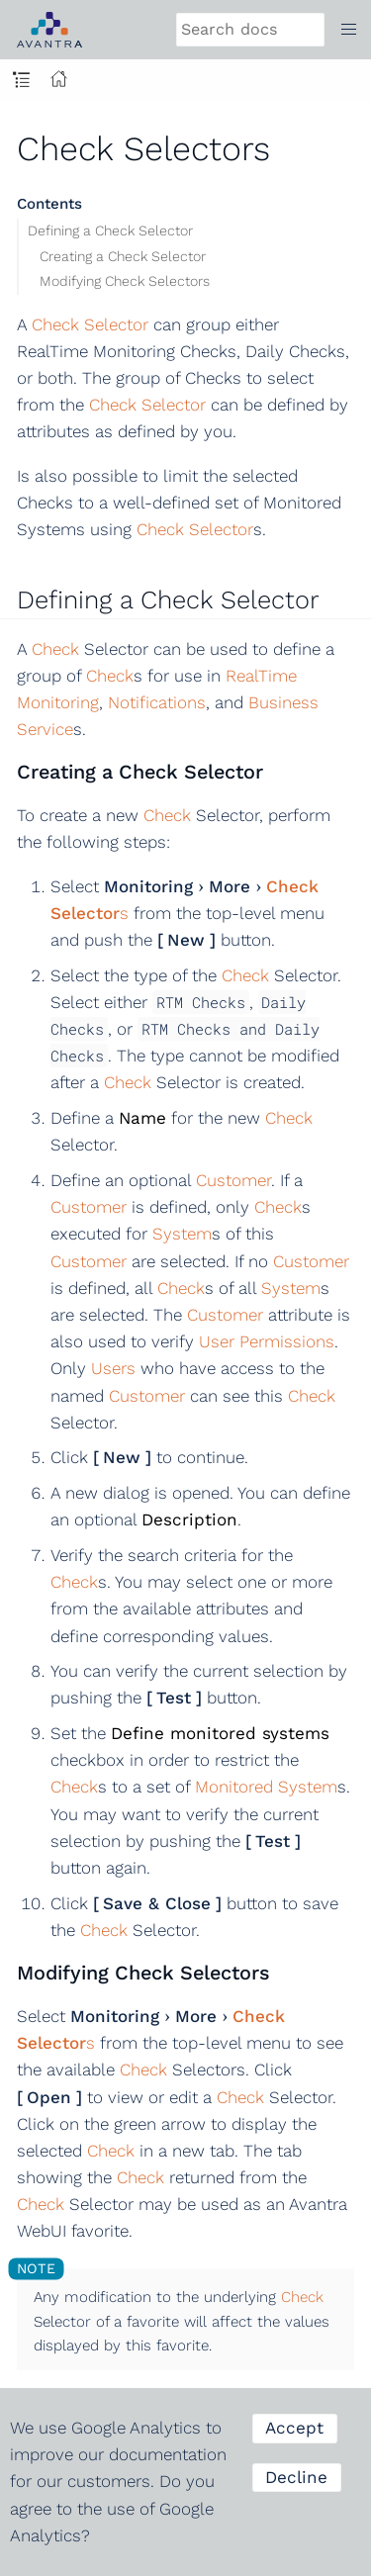  Describe the element at coordinates (157, 702) in the screenshot. I see `Notifications` at that location.